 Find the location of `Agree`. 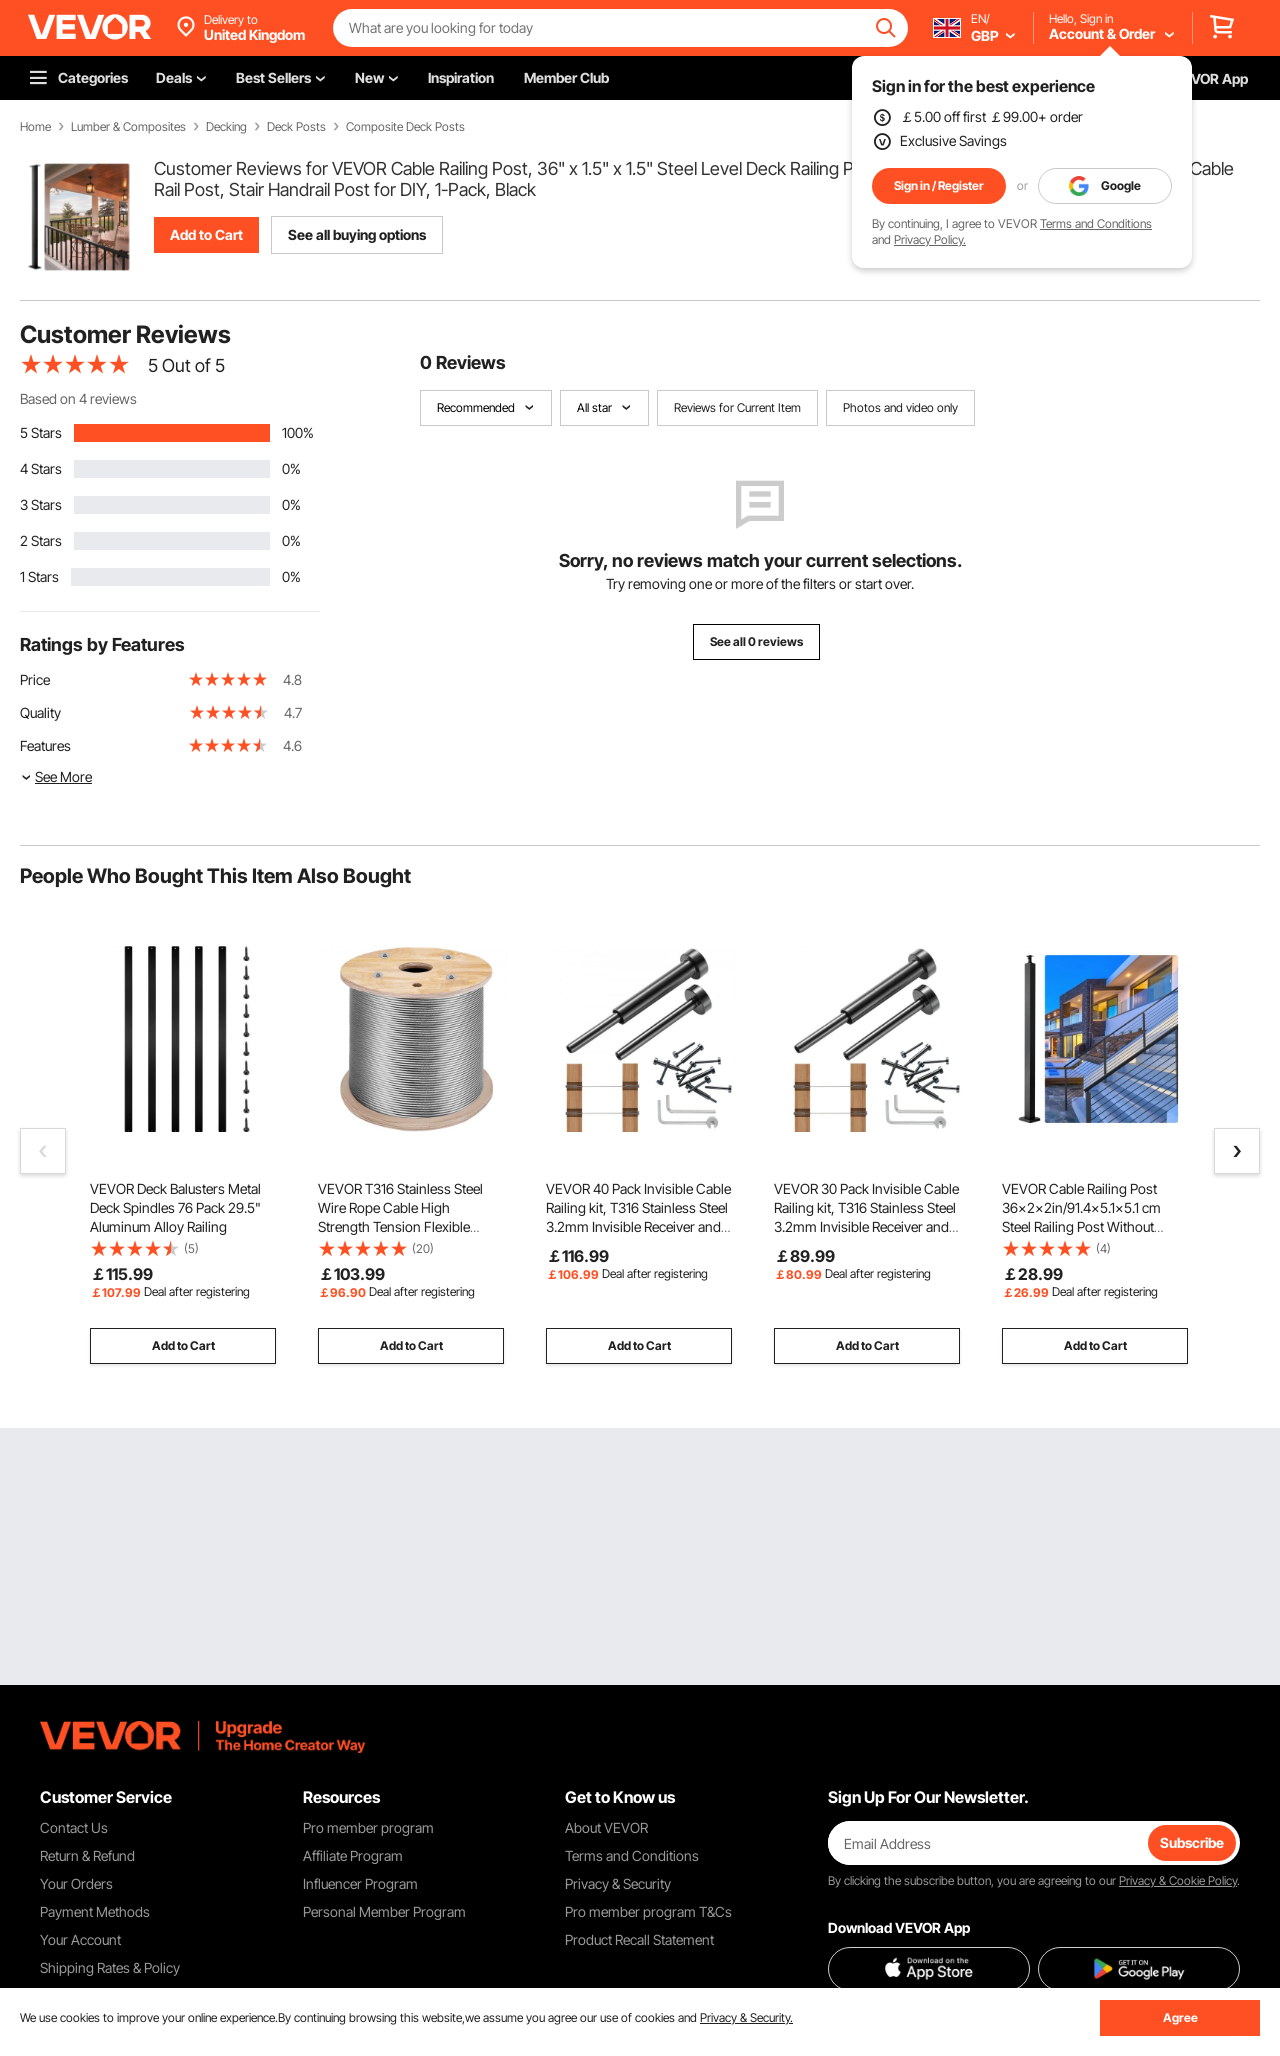

Agree is located at coordinates (1180, 2017).